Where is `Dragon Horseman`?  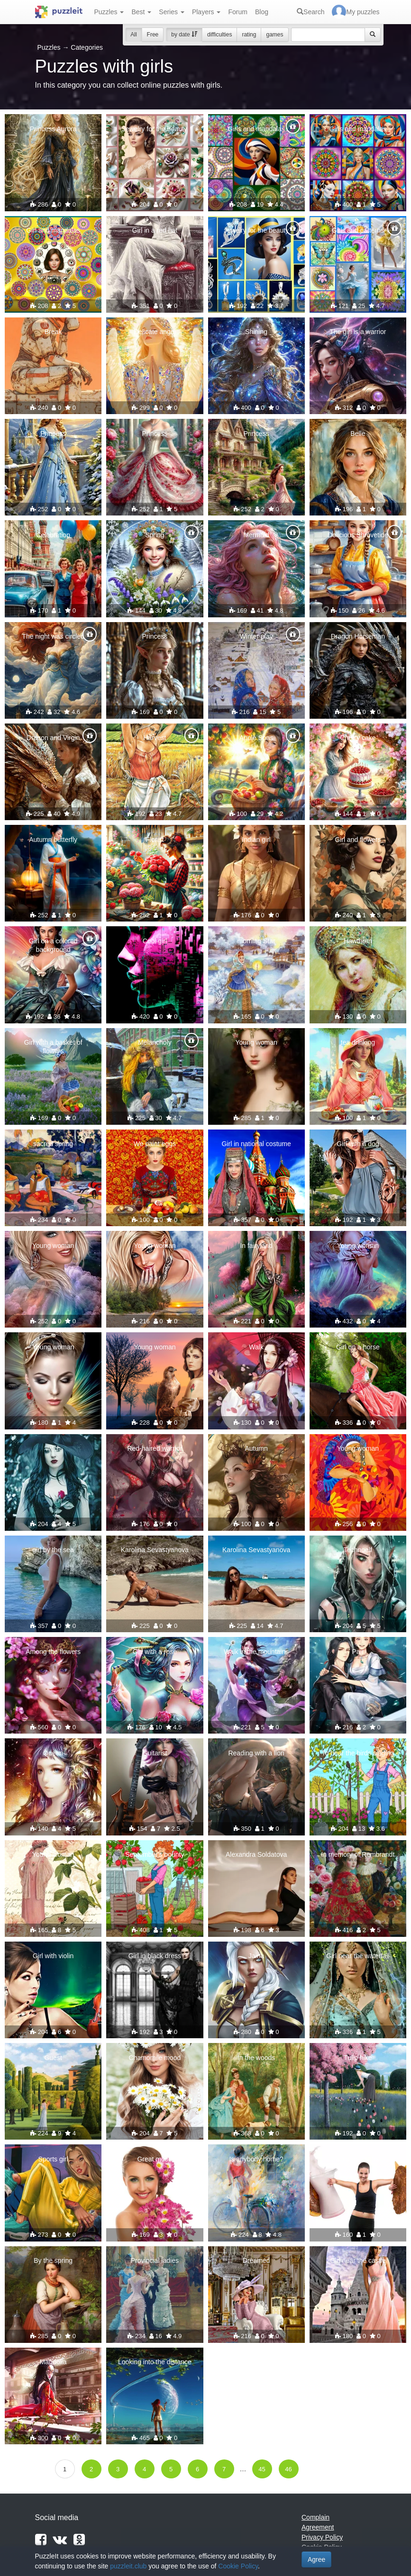 Dragon Horseman is located at coordinates (358, 636).